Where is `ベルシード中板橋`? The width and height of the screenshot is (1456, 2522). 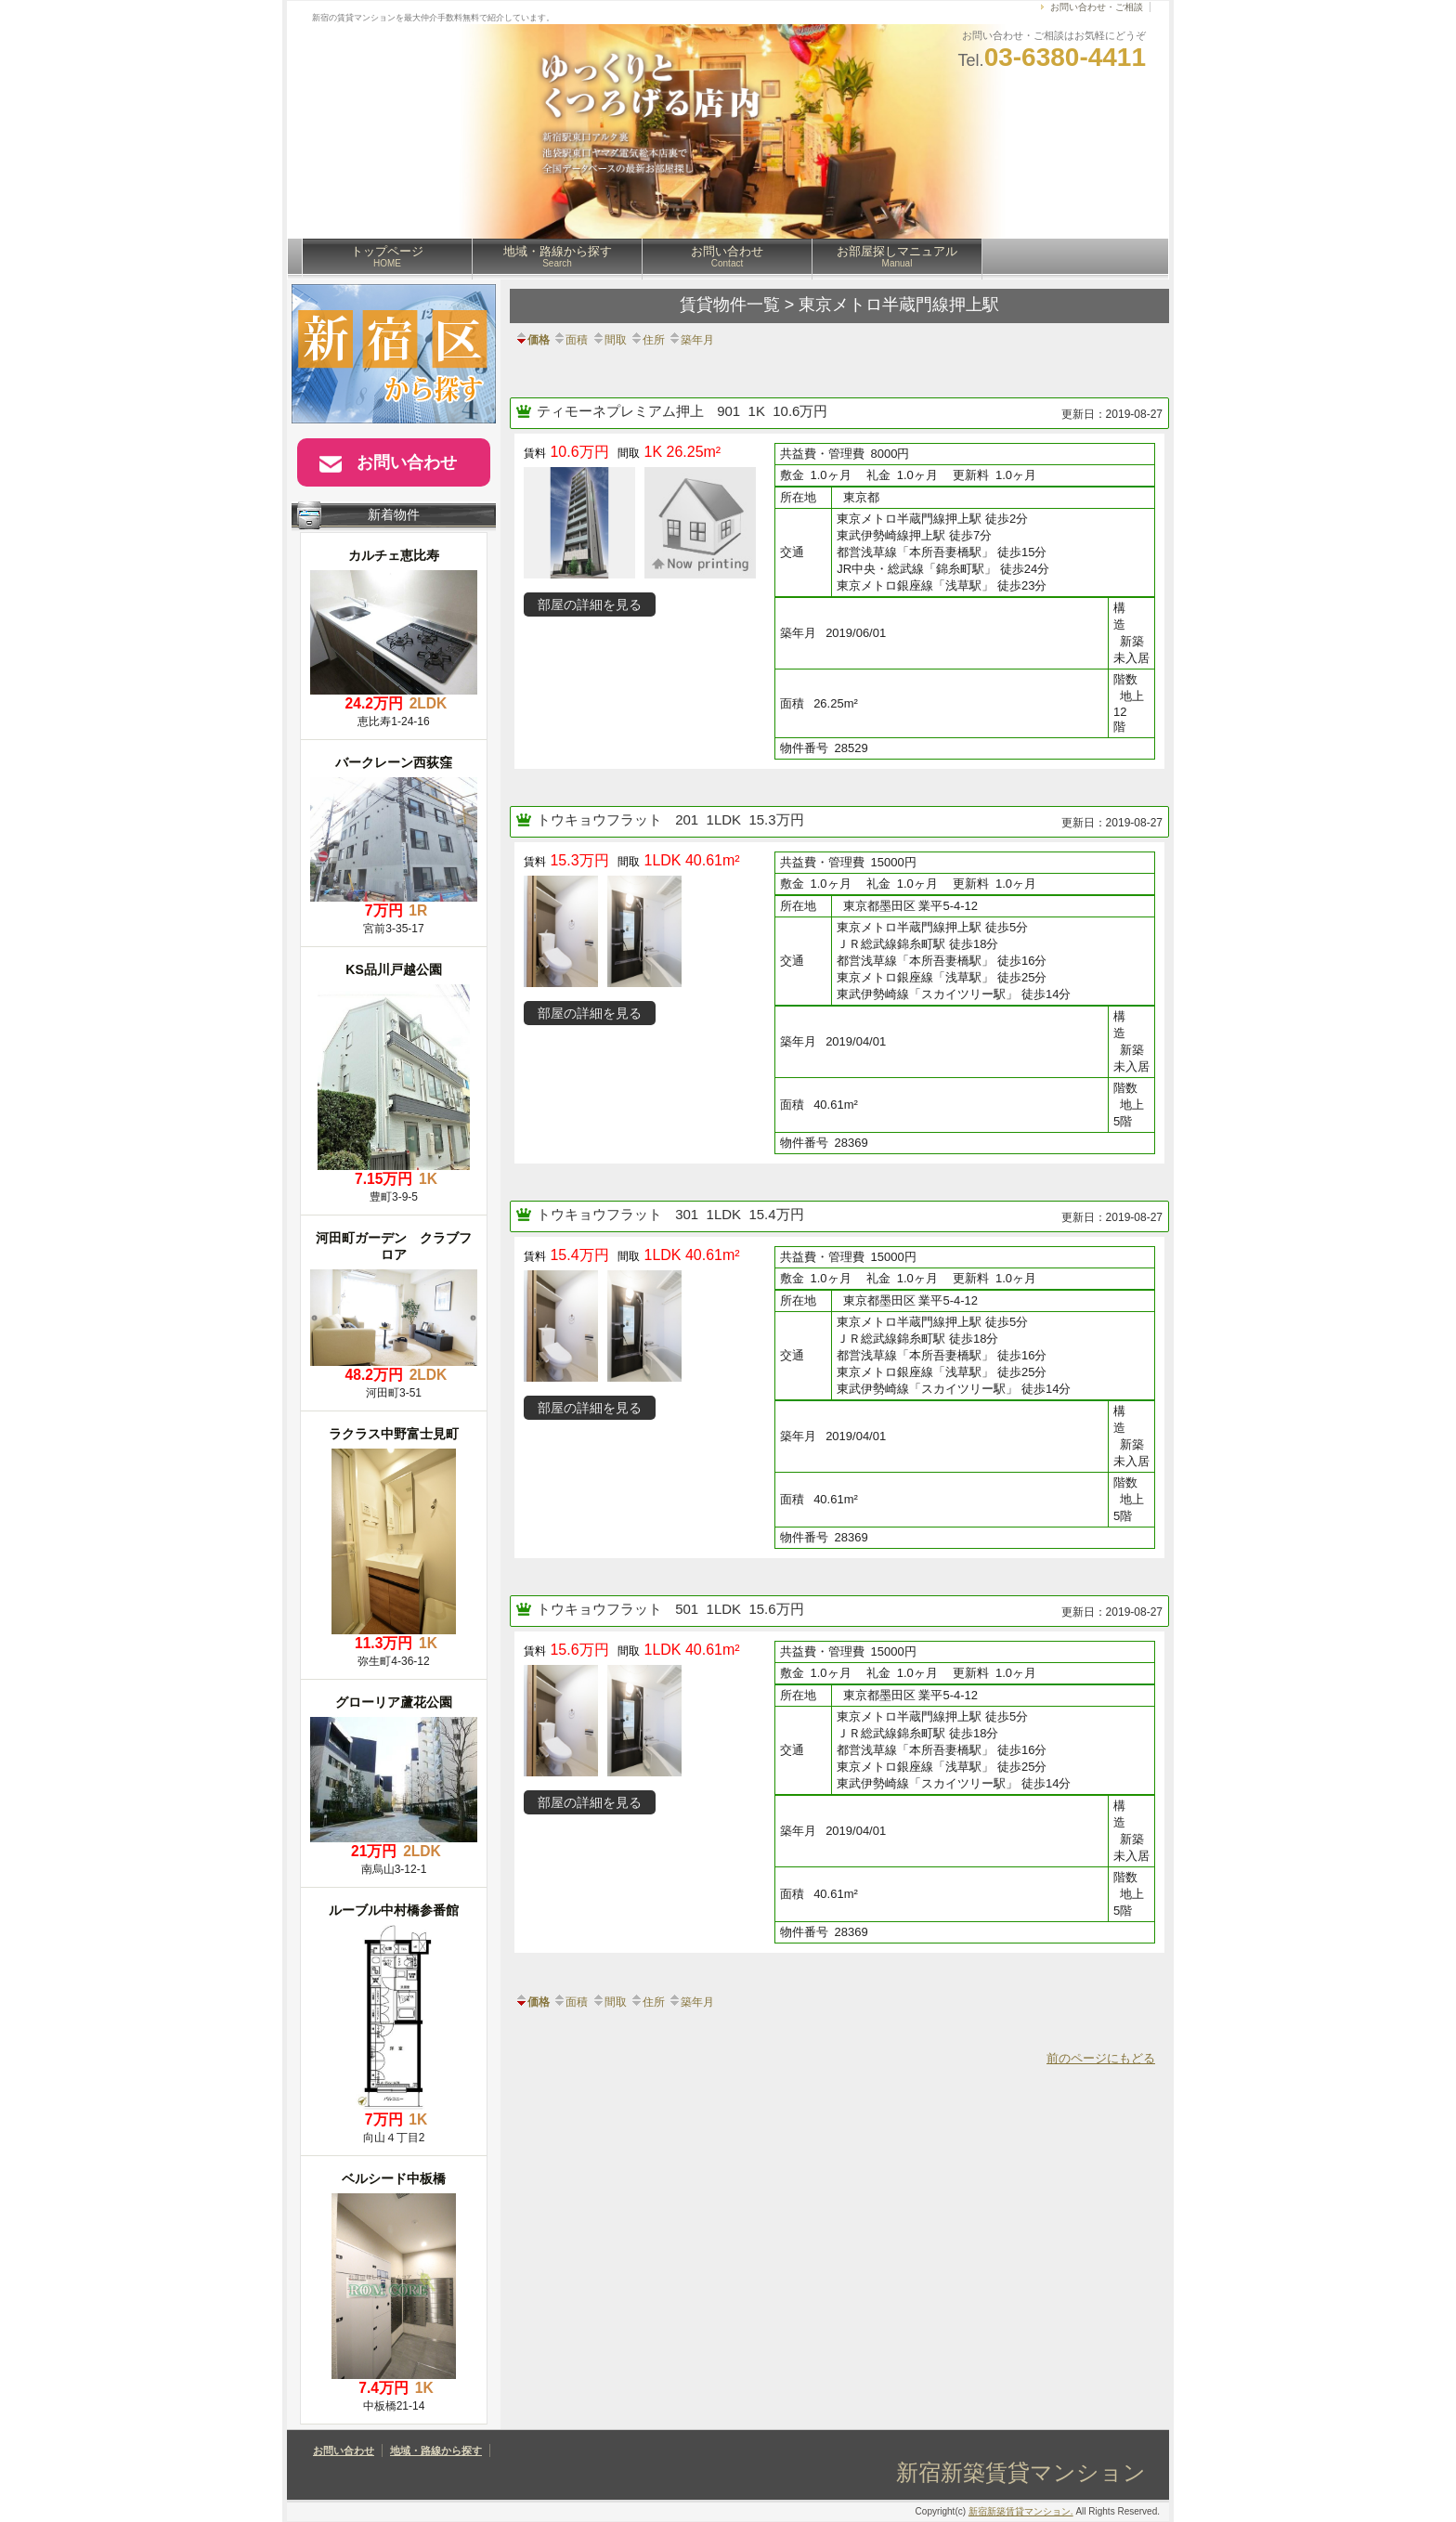
ベルシード中板橋 is located at coordinates (394, 2178).